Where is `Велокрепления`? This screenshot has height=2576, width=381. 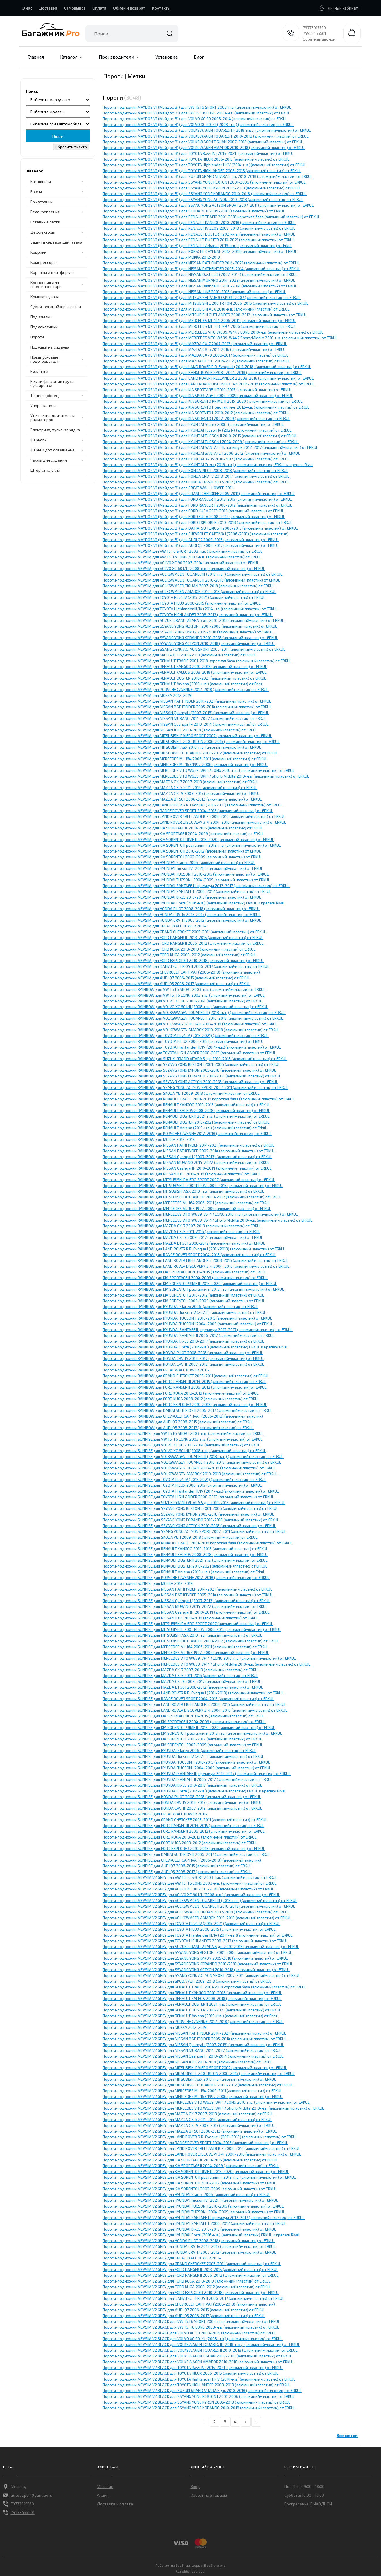 Велокрепления is located at coordinates (45, 211).